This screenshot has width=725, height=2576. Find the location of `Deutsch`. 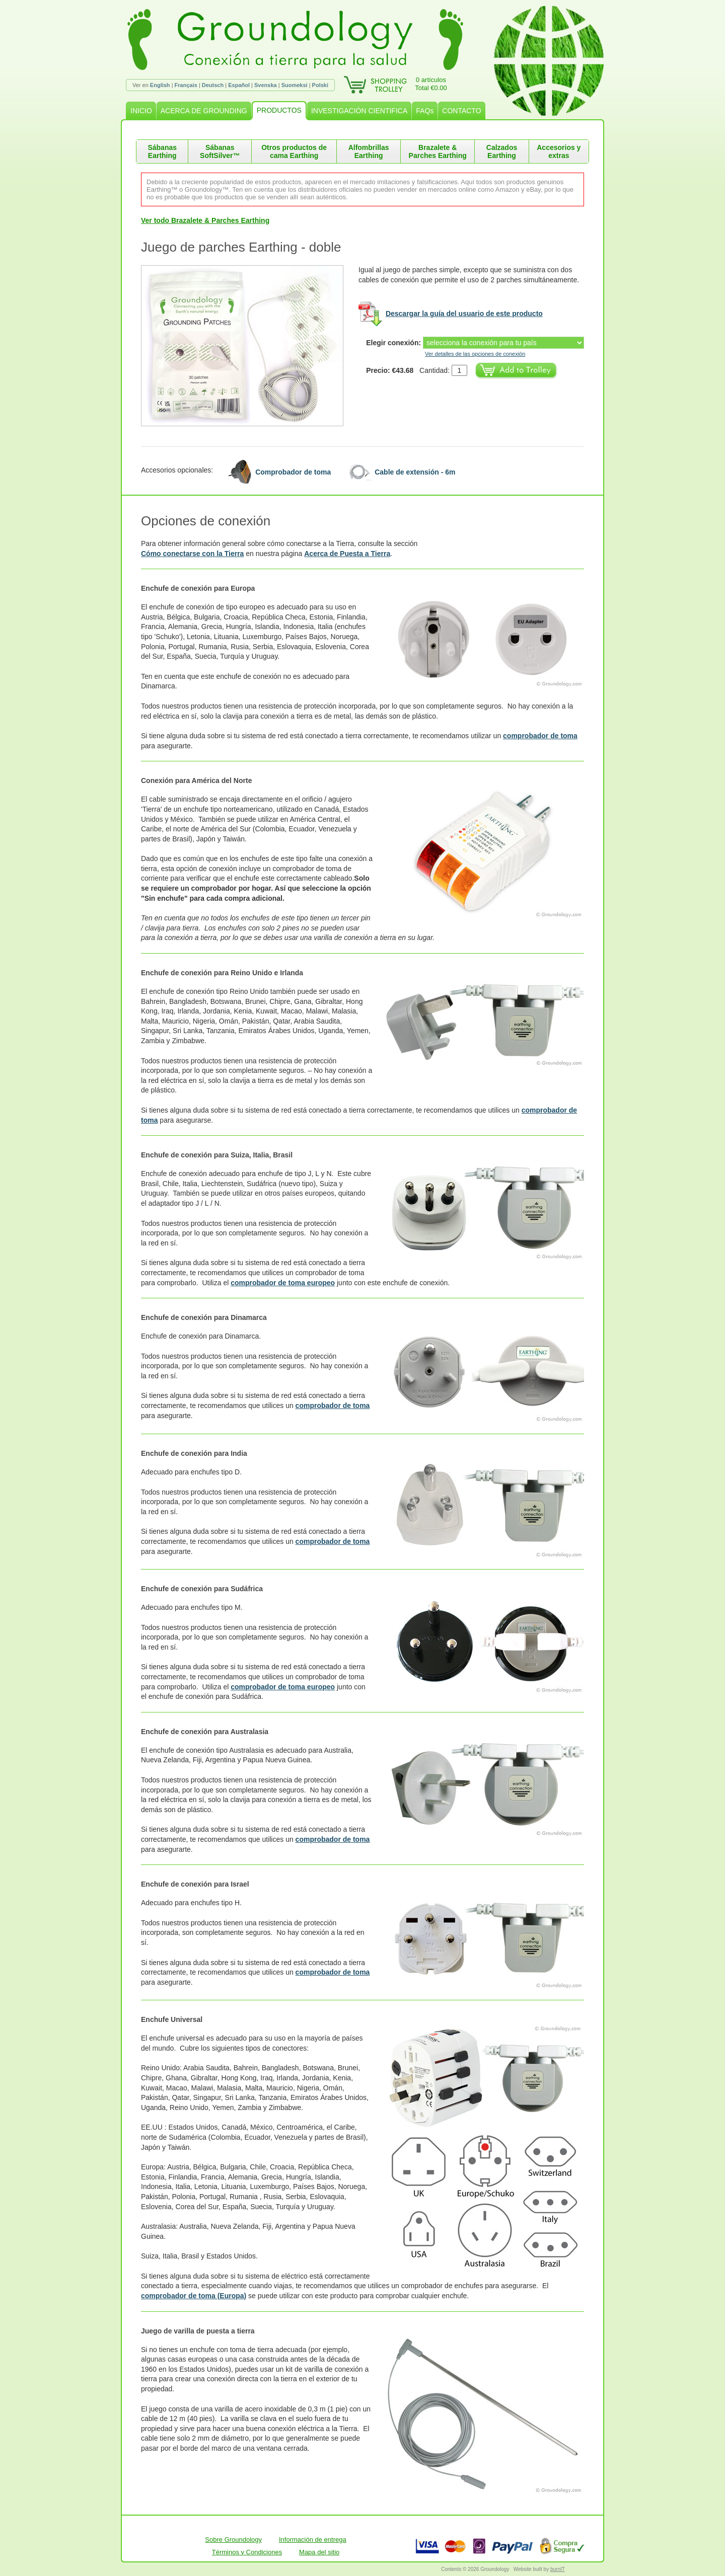

Deutsch is located at coordinates (213, 85).